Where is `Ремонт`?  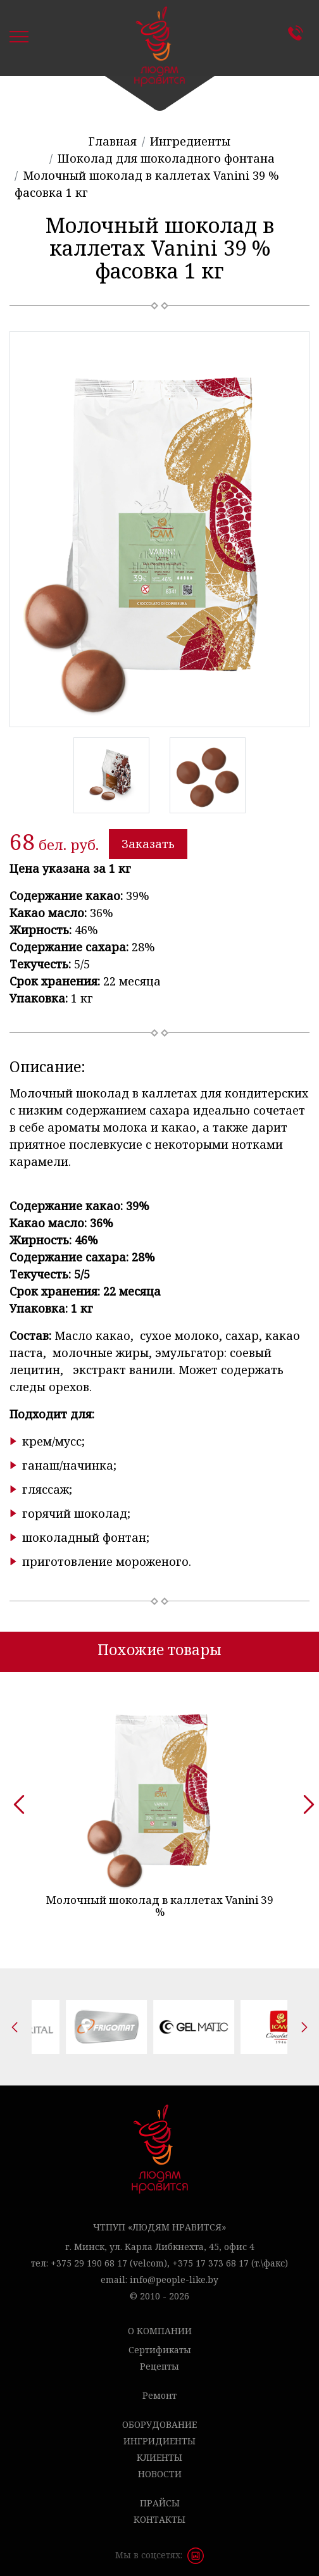
Ремонт is located at coordinates (159, 2388).